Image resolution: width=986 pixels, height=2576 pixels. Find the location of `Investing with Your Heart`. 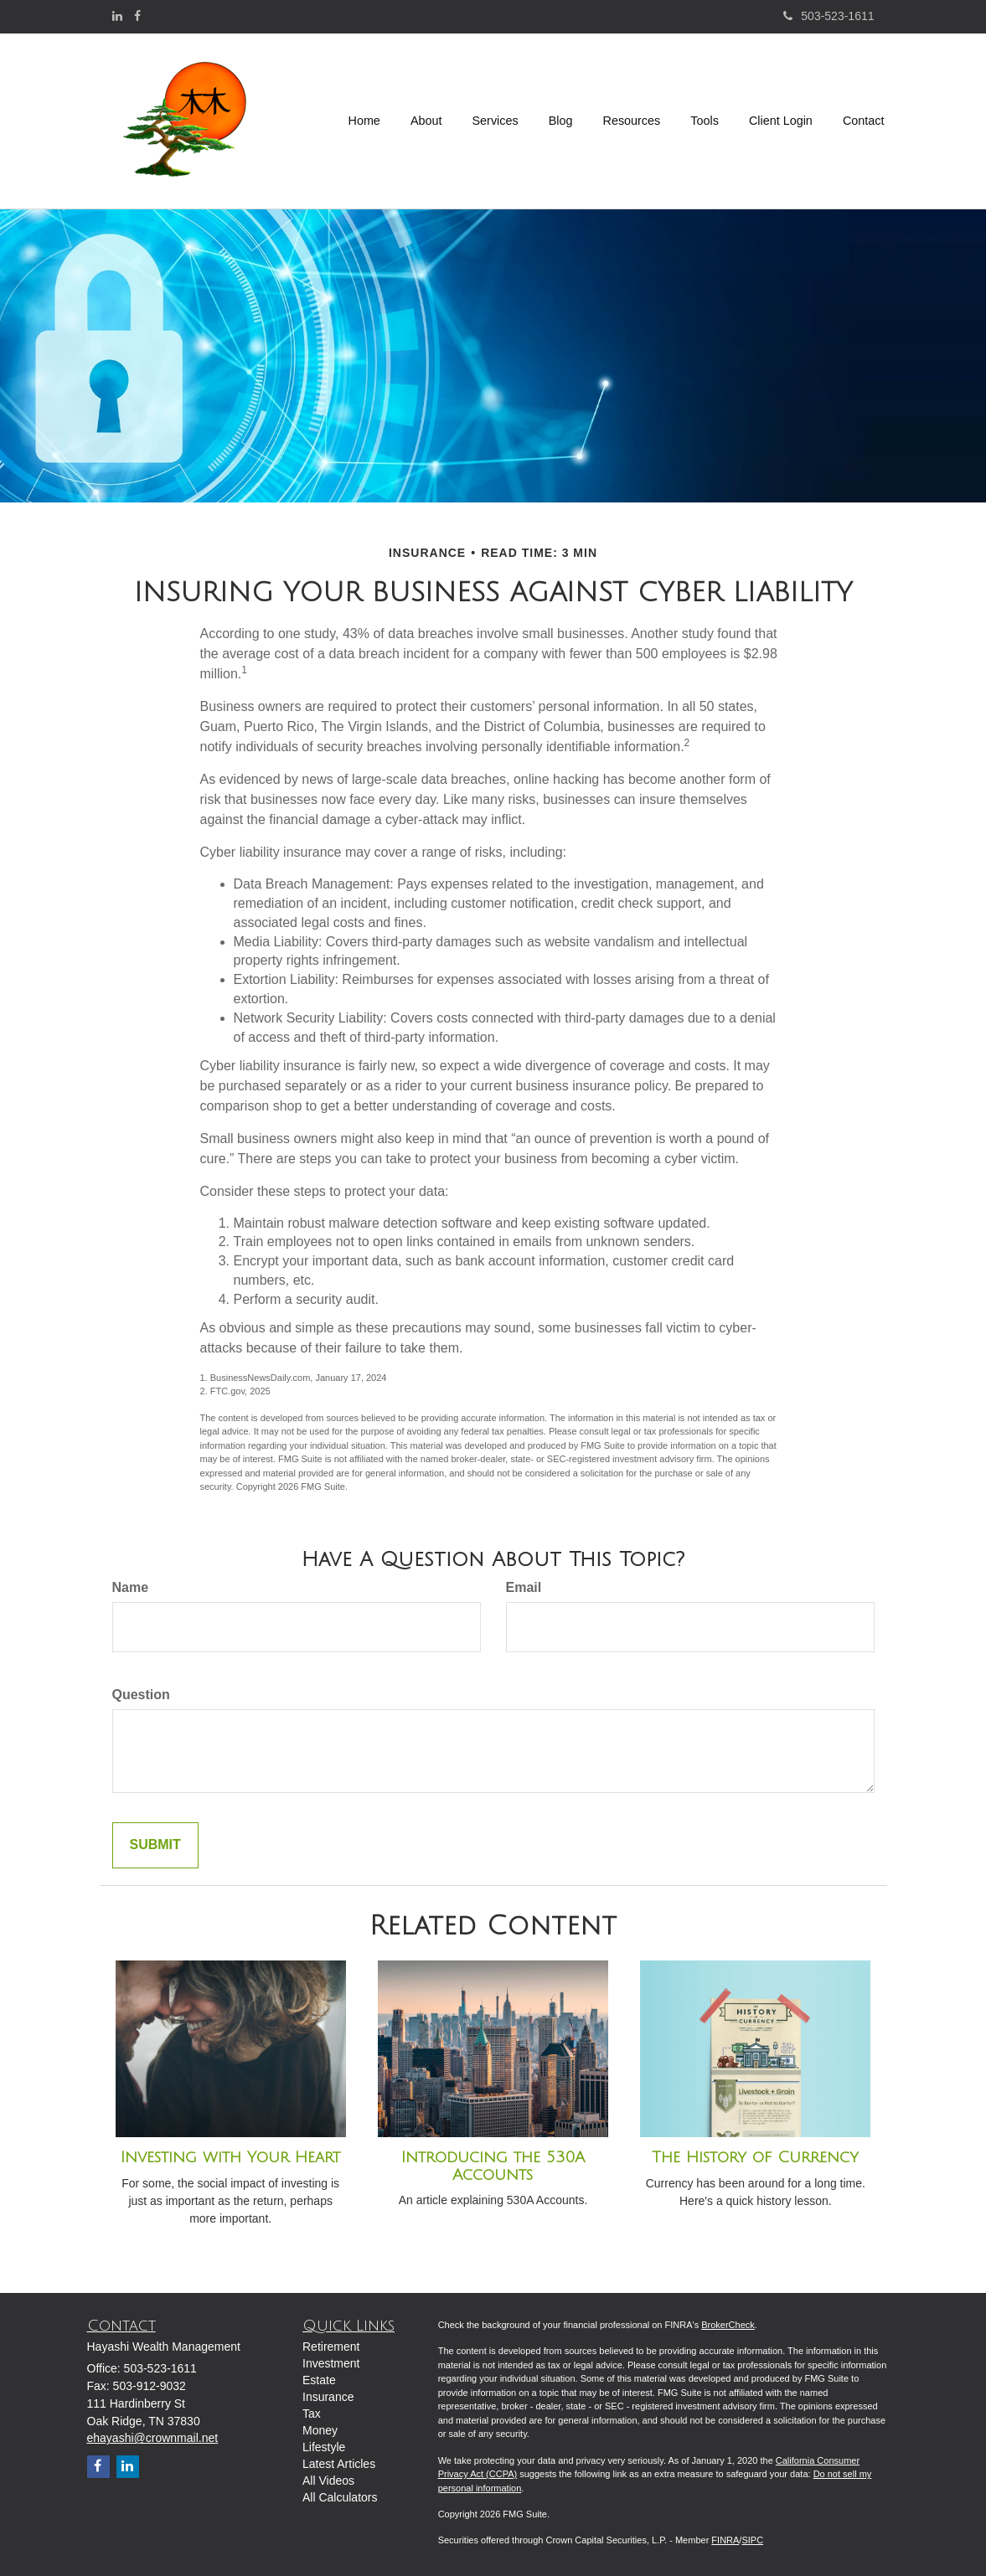

Investing with Your Heart is located at coordinates (230, 2157).